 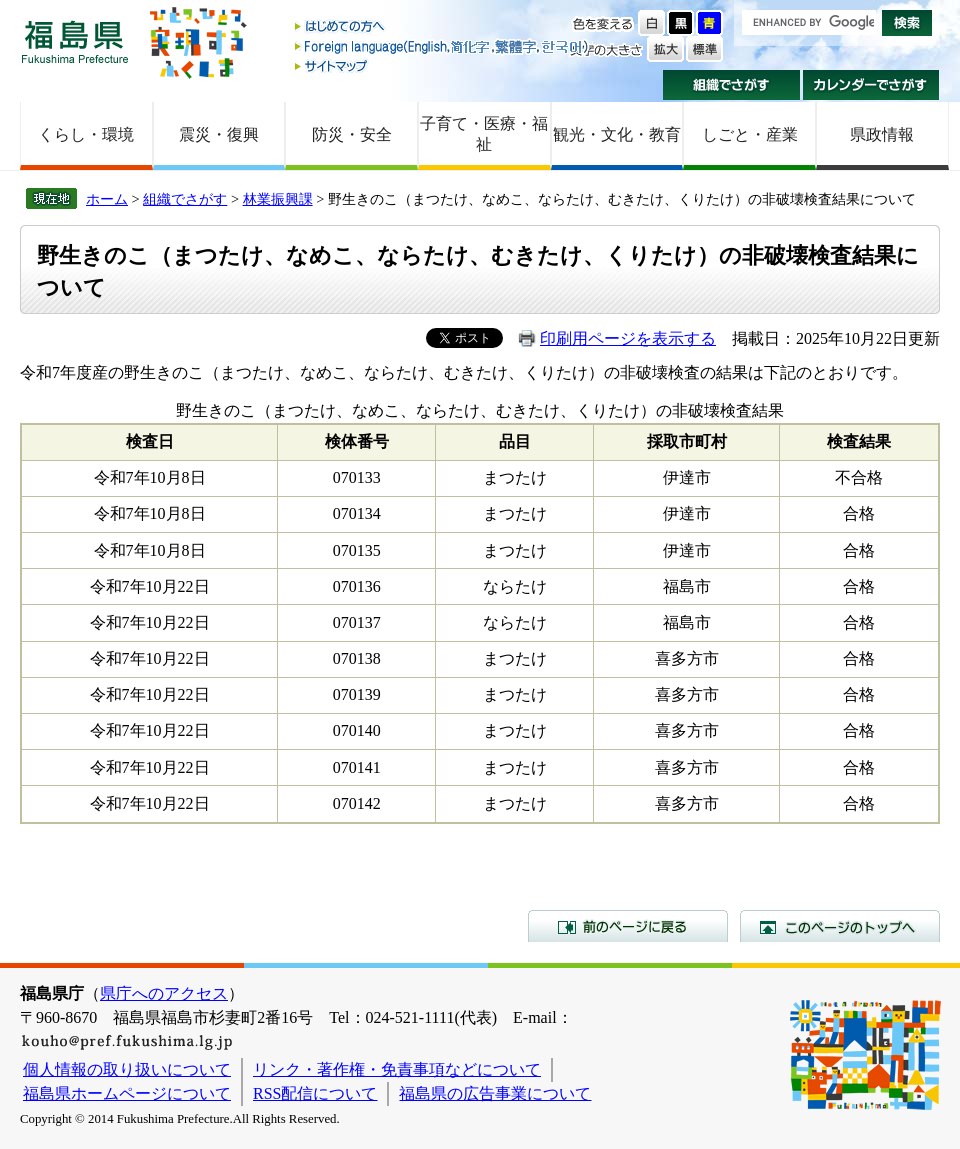 What do you see at coordinates (127, 1093) in the screenshot?
I see `福島県ホームページについて` at bounding box center [127, 1093].